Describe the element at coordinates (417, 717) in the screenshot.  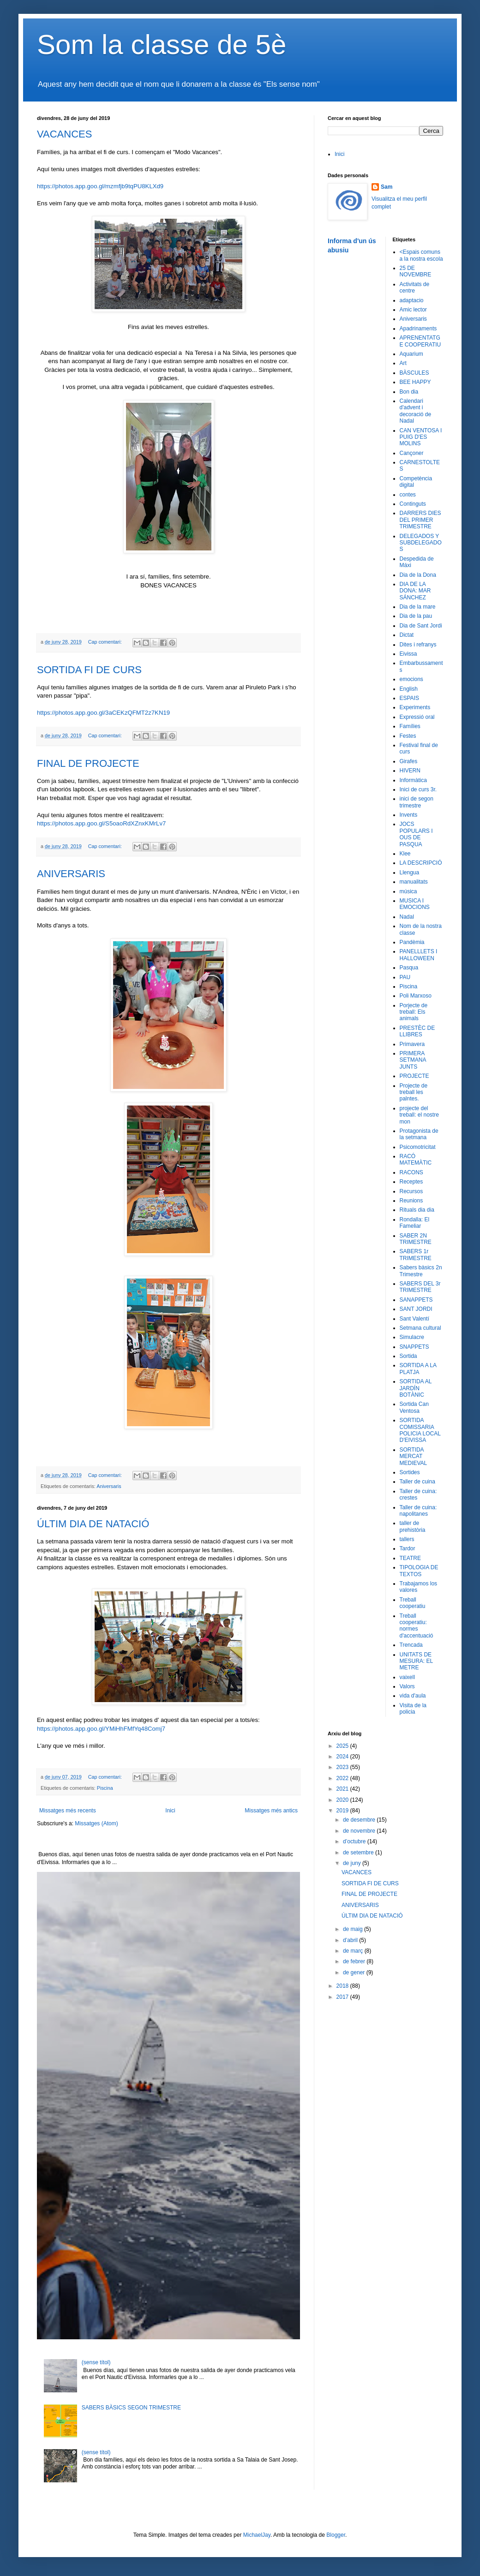
I see `Expressió oral` at that location.